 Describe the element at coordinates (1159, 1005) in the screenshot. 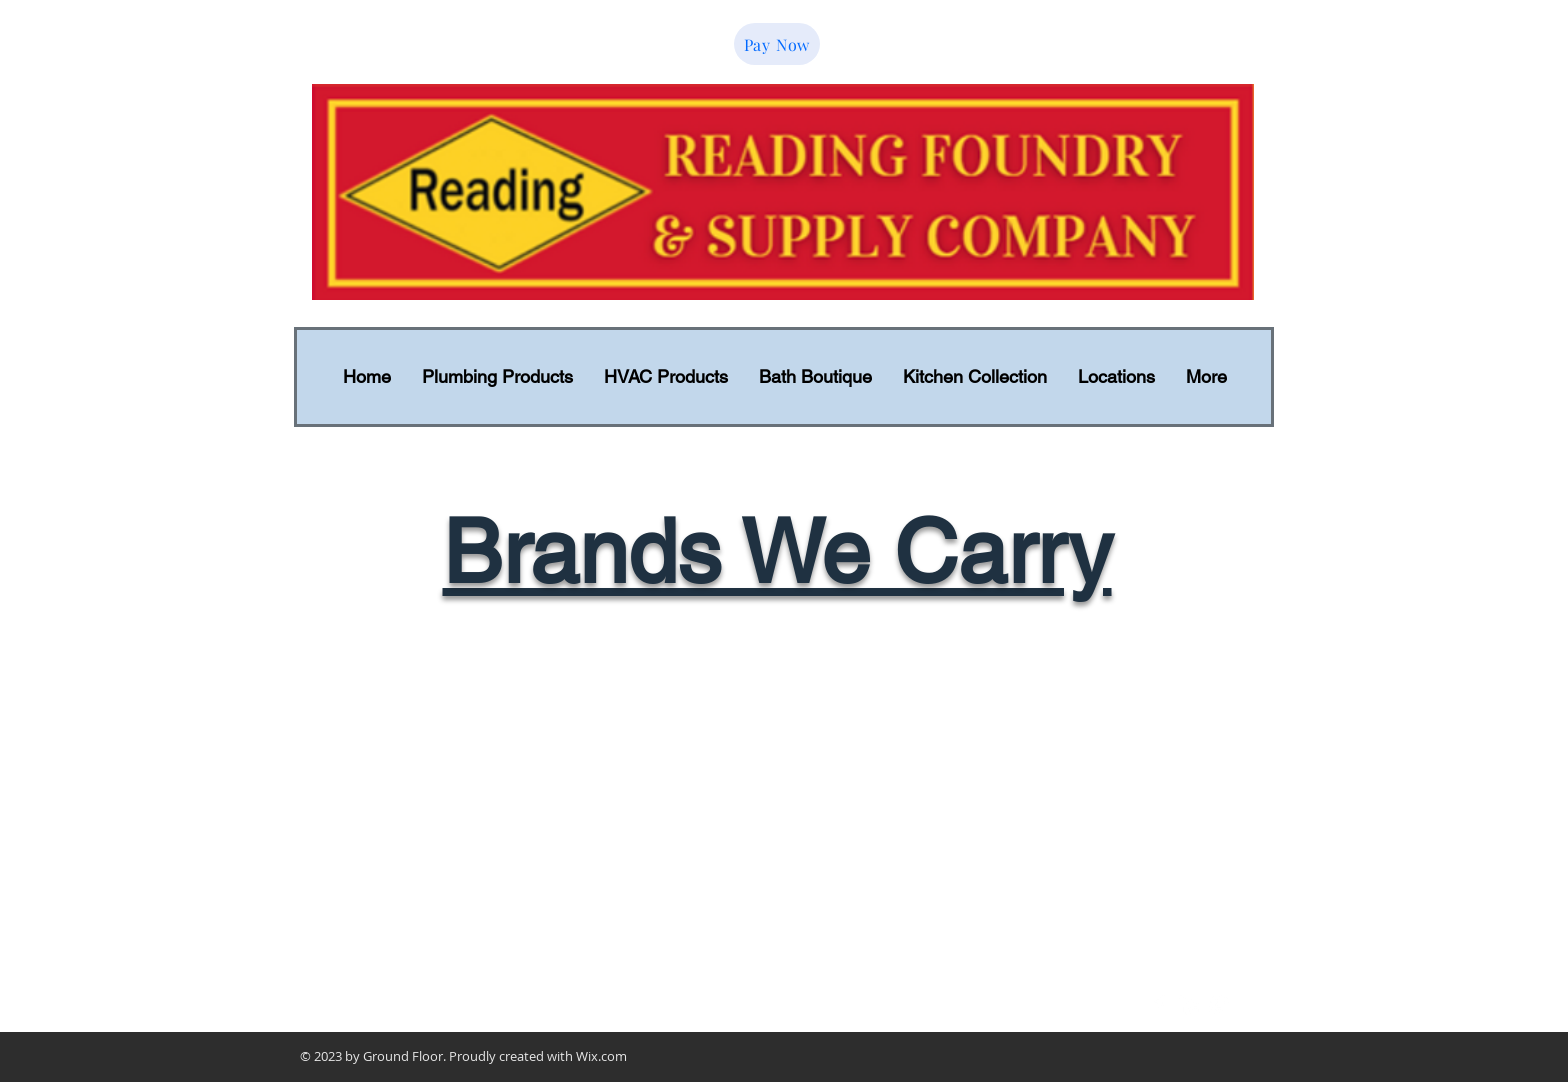

I see `[Facebook Clean]` at that location.